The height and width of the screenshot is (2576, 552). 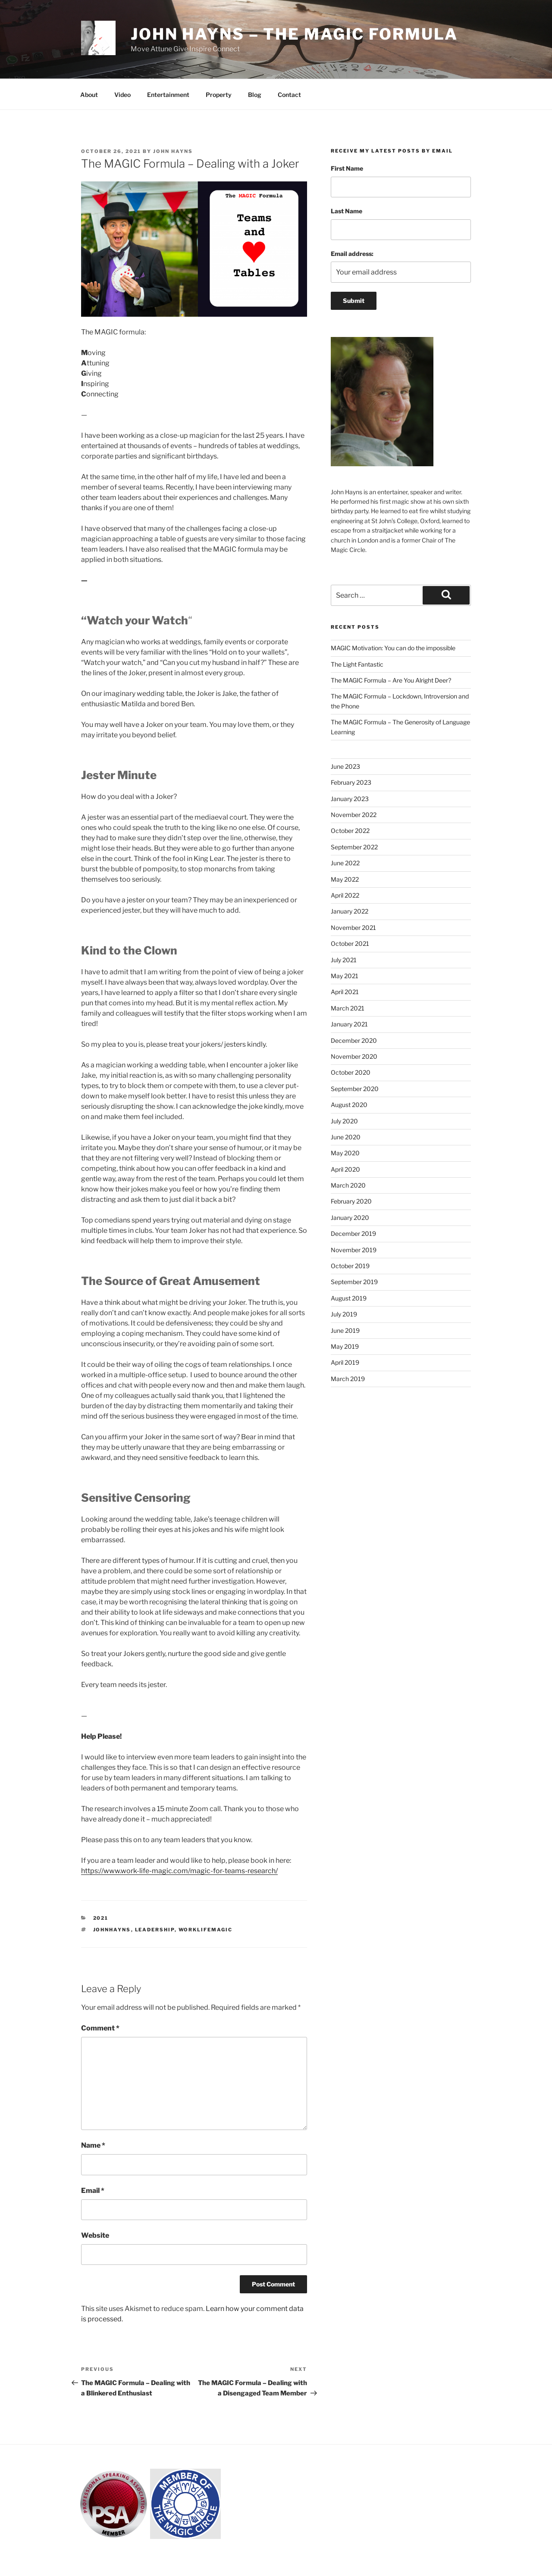 I want to click on August 2019, so click(x=349, y=1298).